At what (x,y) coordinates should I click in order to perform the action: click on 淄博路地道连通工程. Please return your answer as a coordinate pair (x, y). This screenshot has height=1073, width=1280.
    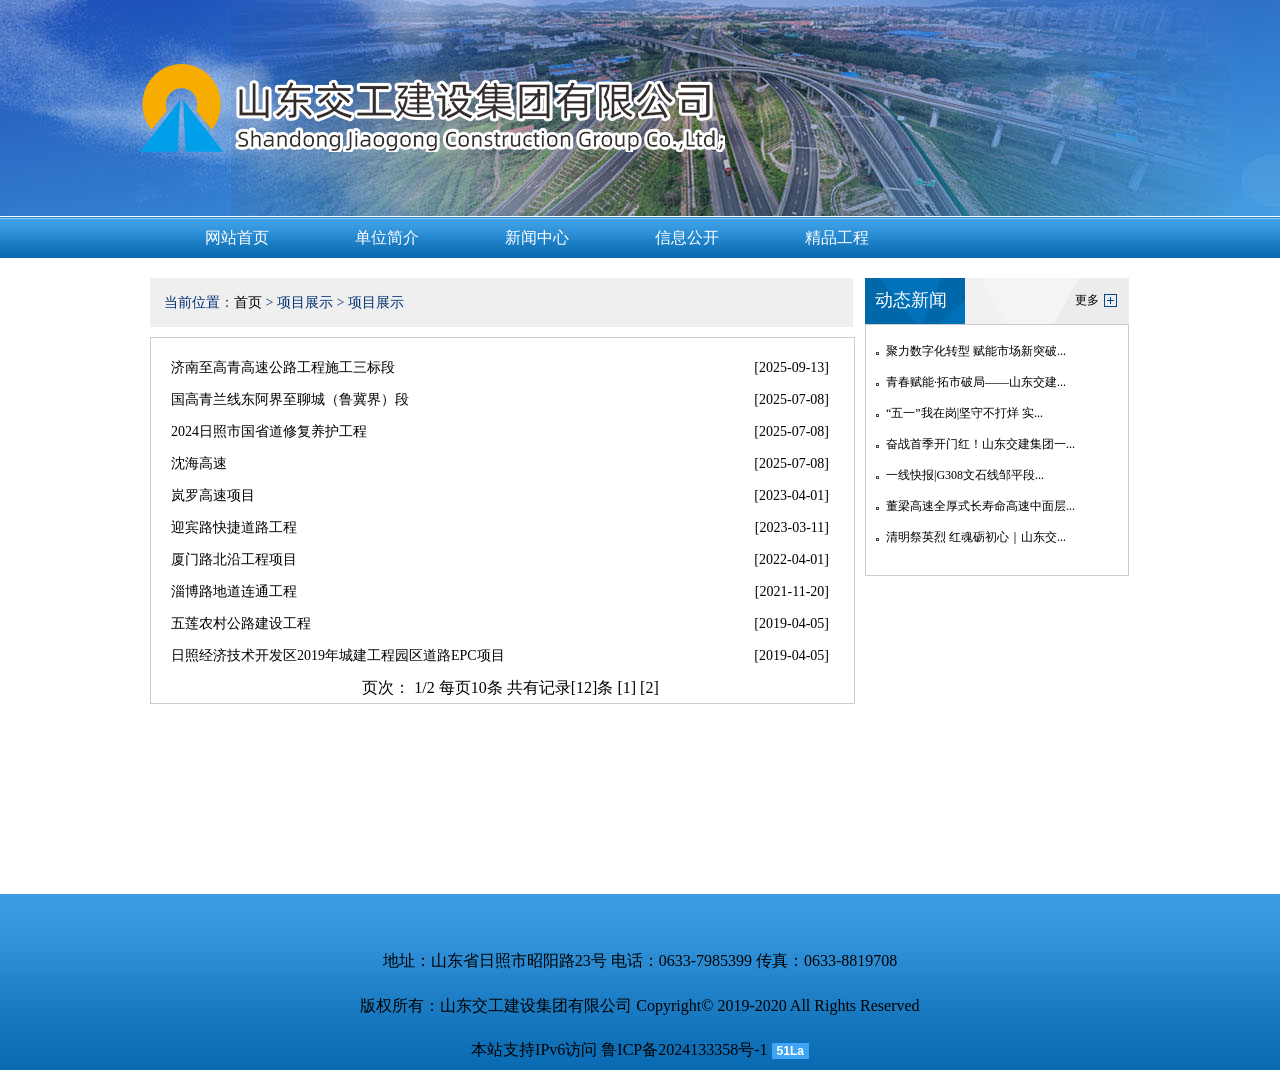
    Looking at the image, I should click on (234, 591).